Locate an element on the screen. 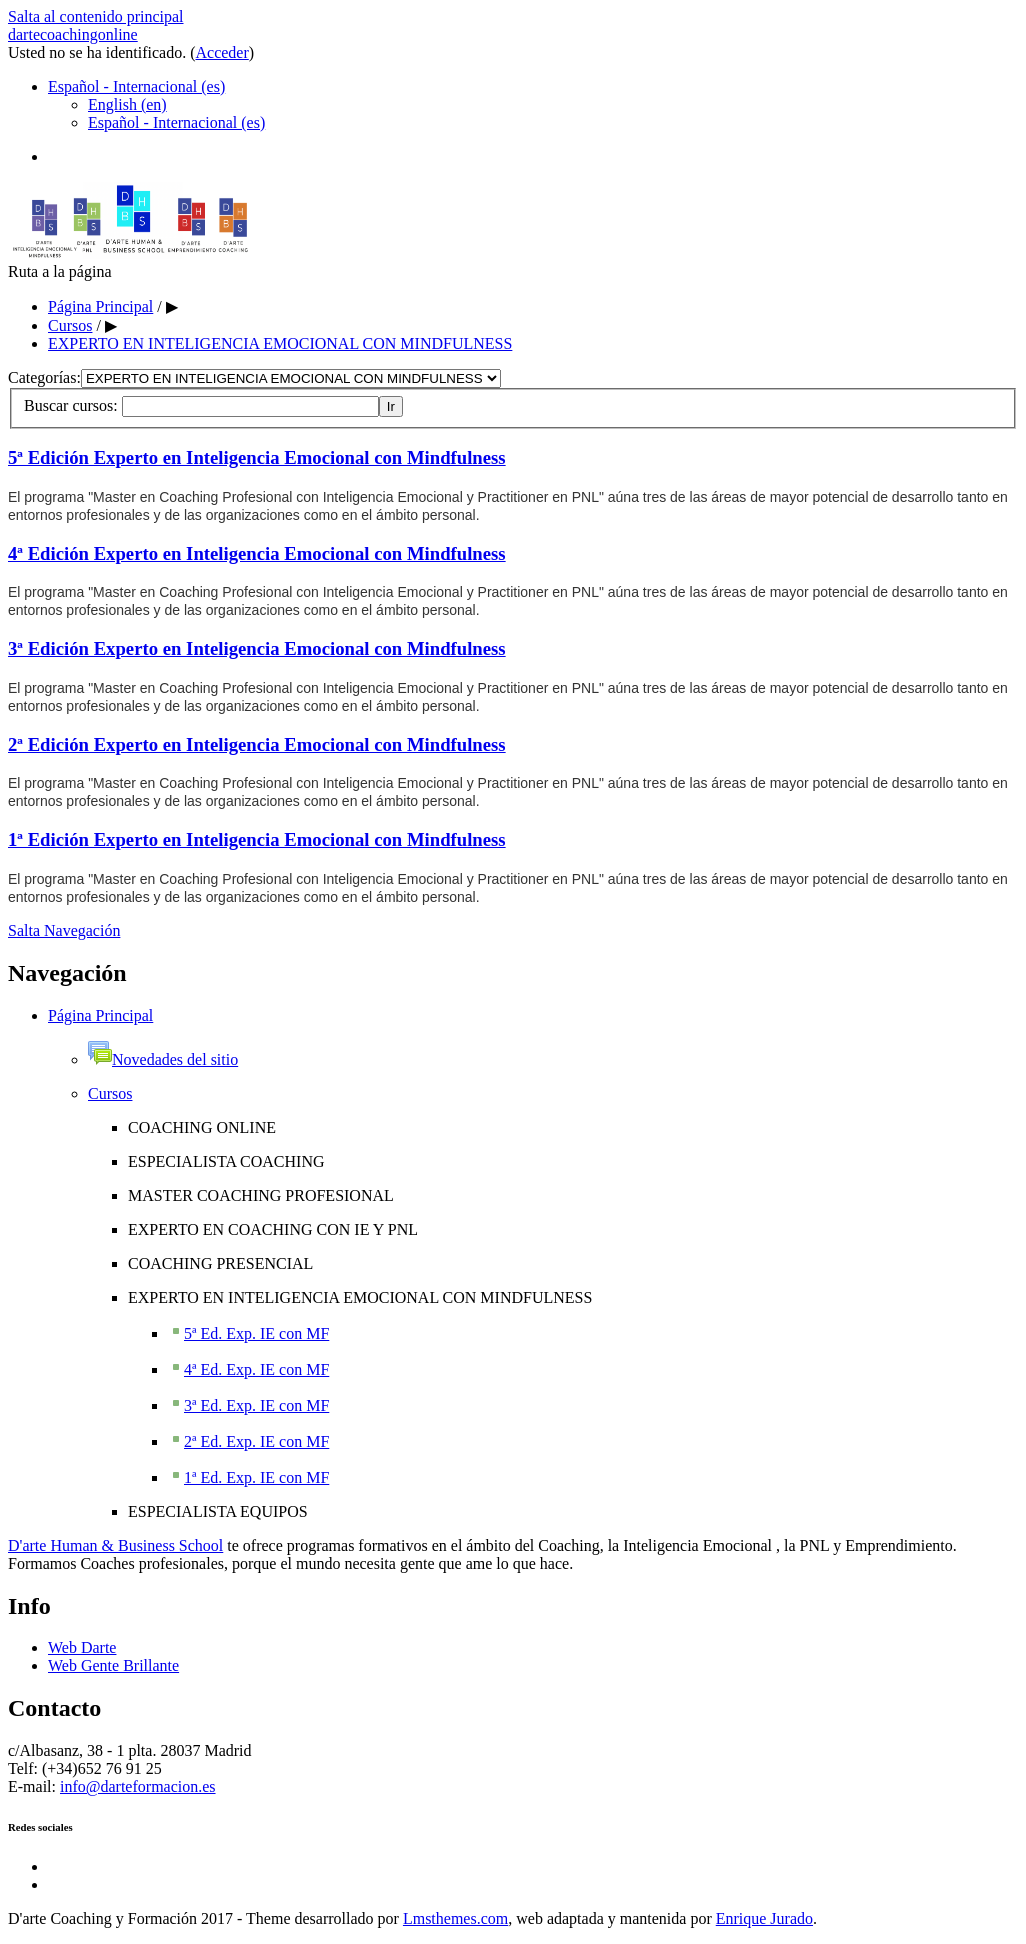  1ª Edición Experto en Inteligencia Emocional con Mindfulness is located at coordinates (257, 839).